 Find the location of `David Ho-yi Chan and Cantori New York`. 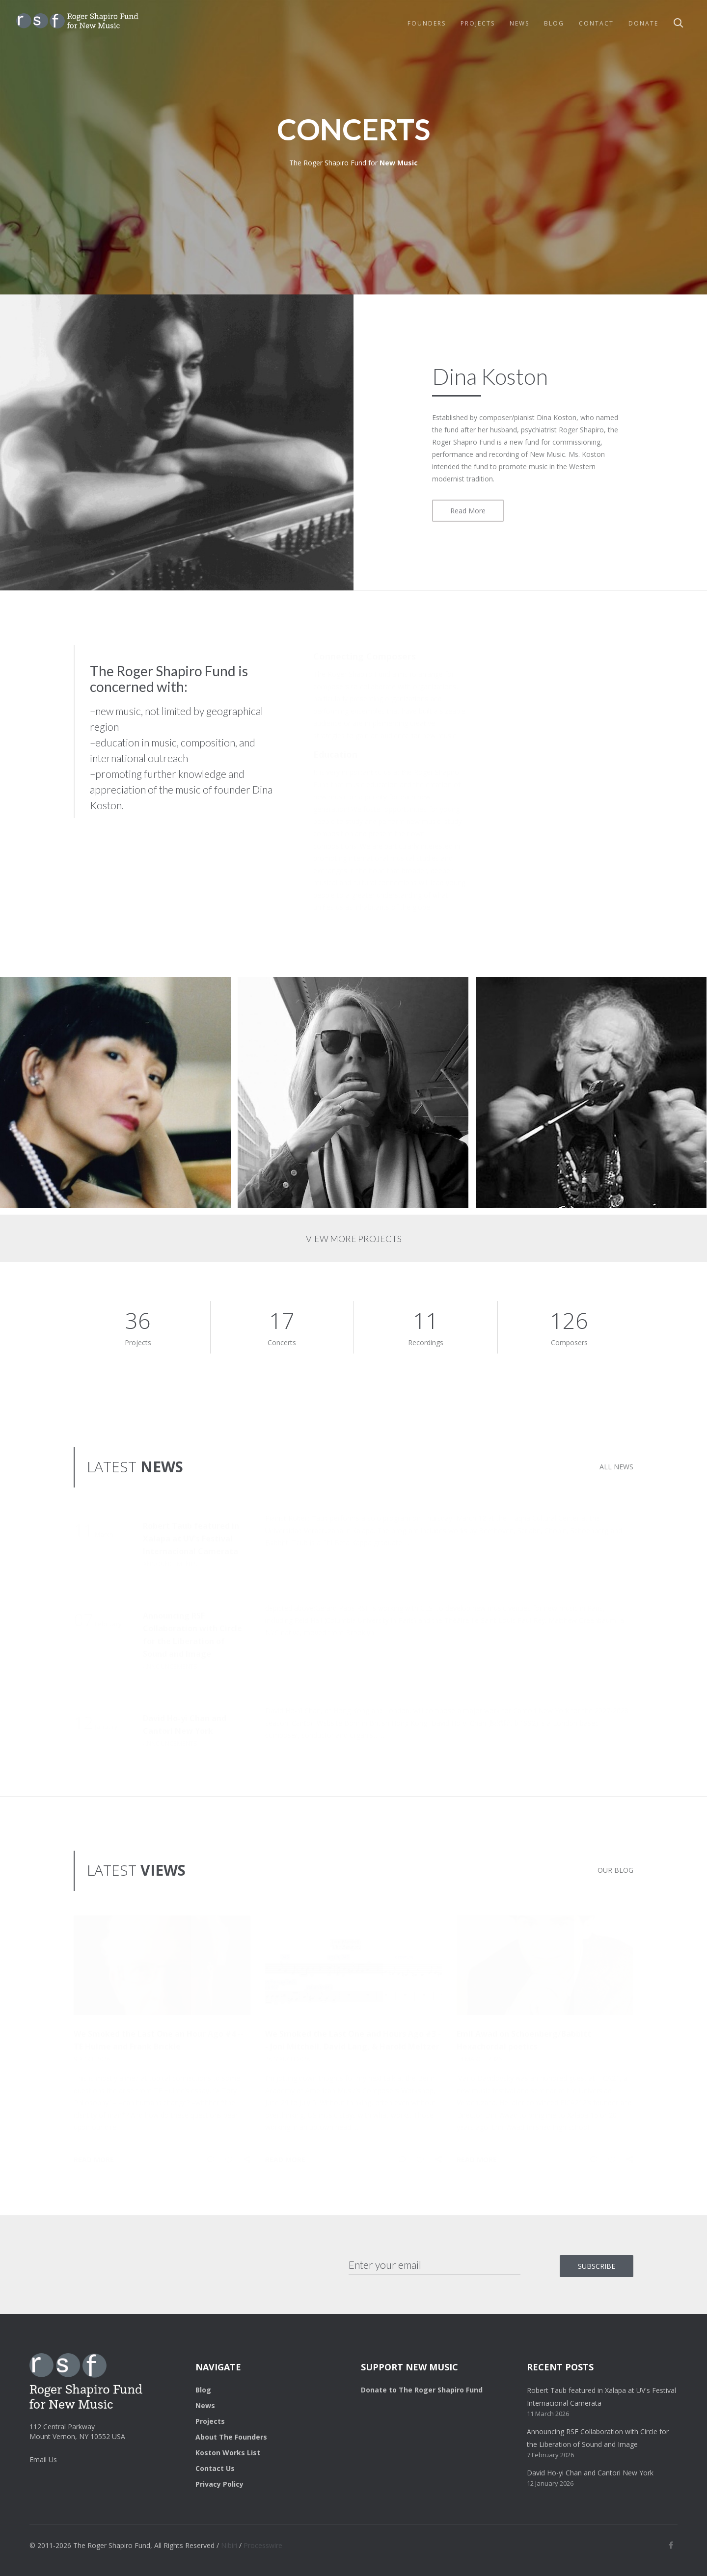

David Ho-yi Chan and Cantori New York is located at coordinates (590, 2472).